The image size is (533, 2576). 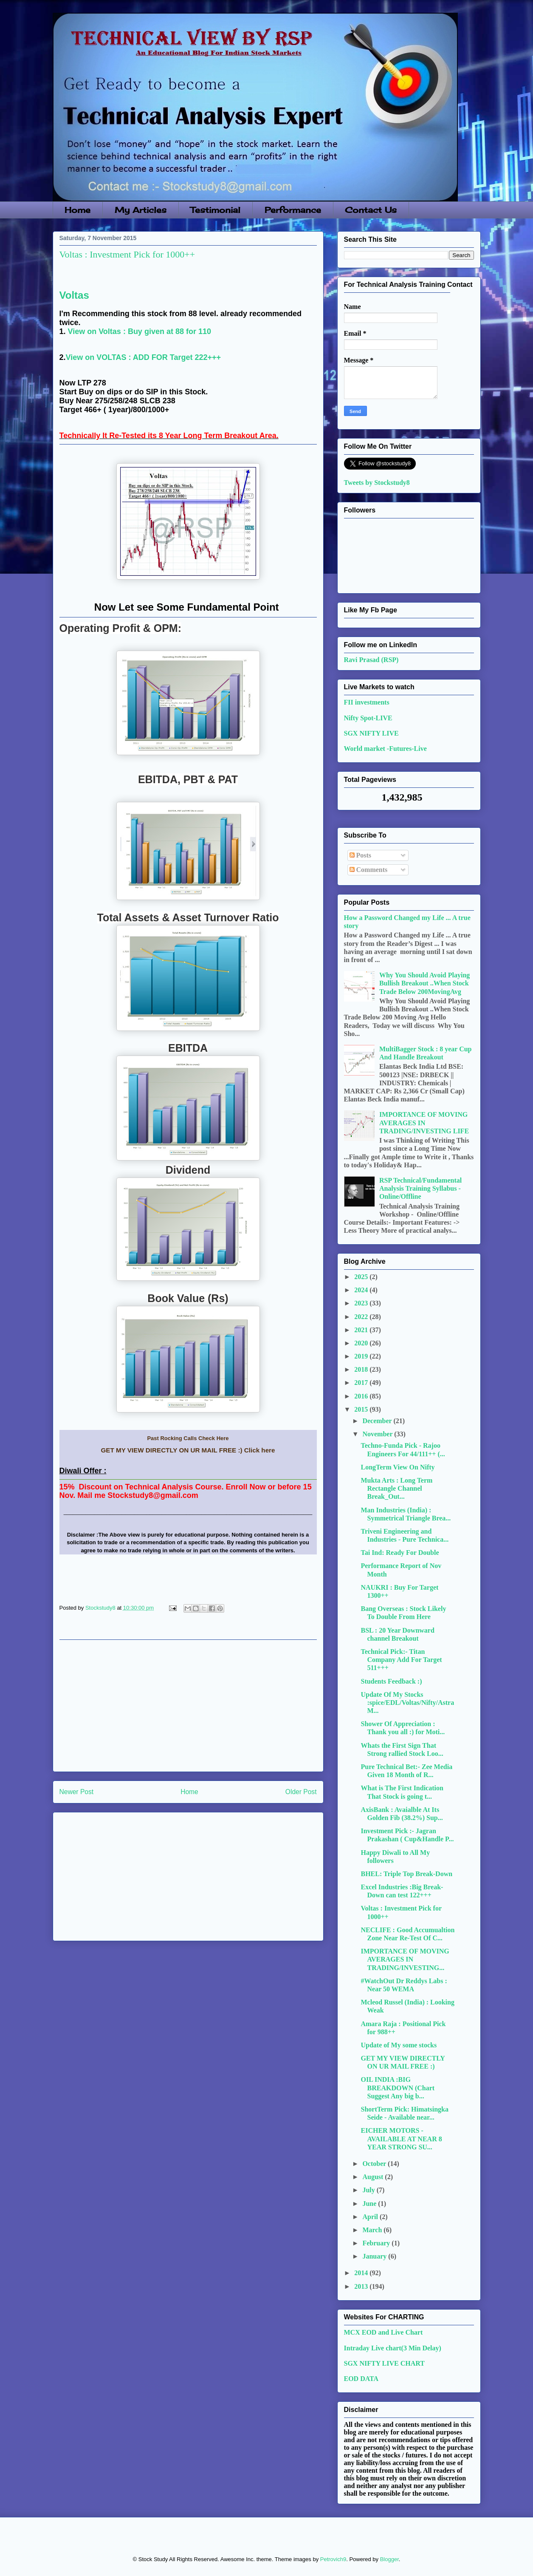 I want to click on Tweets by Stockstudy8, so click(x=377, y=482).